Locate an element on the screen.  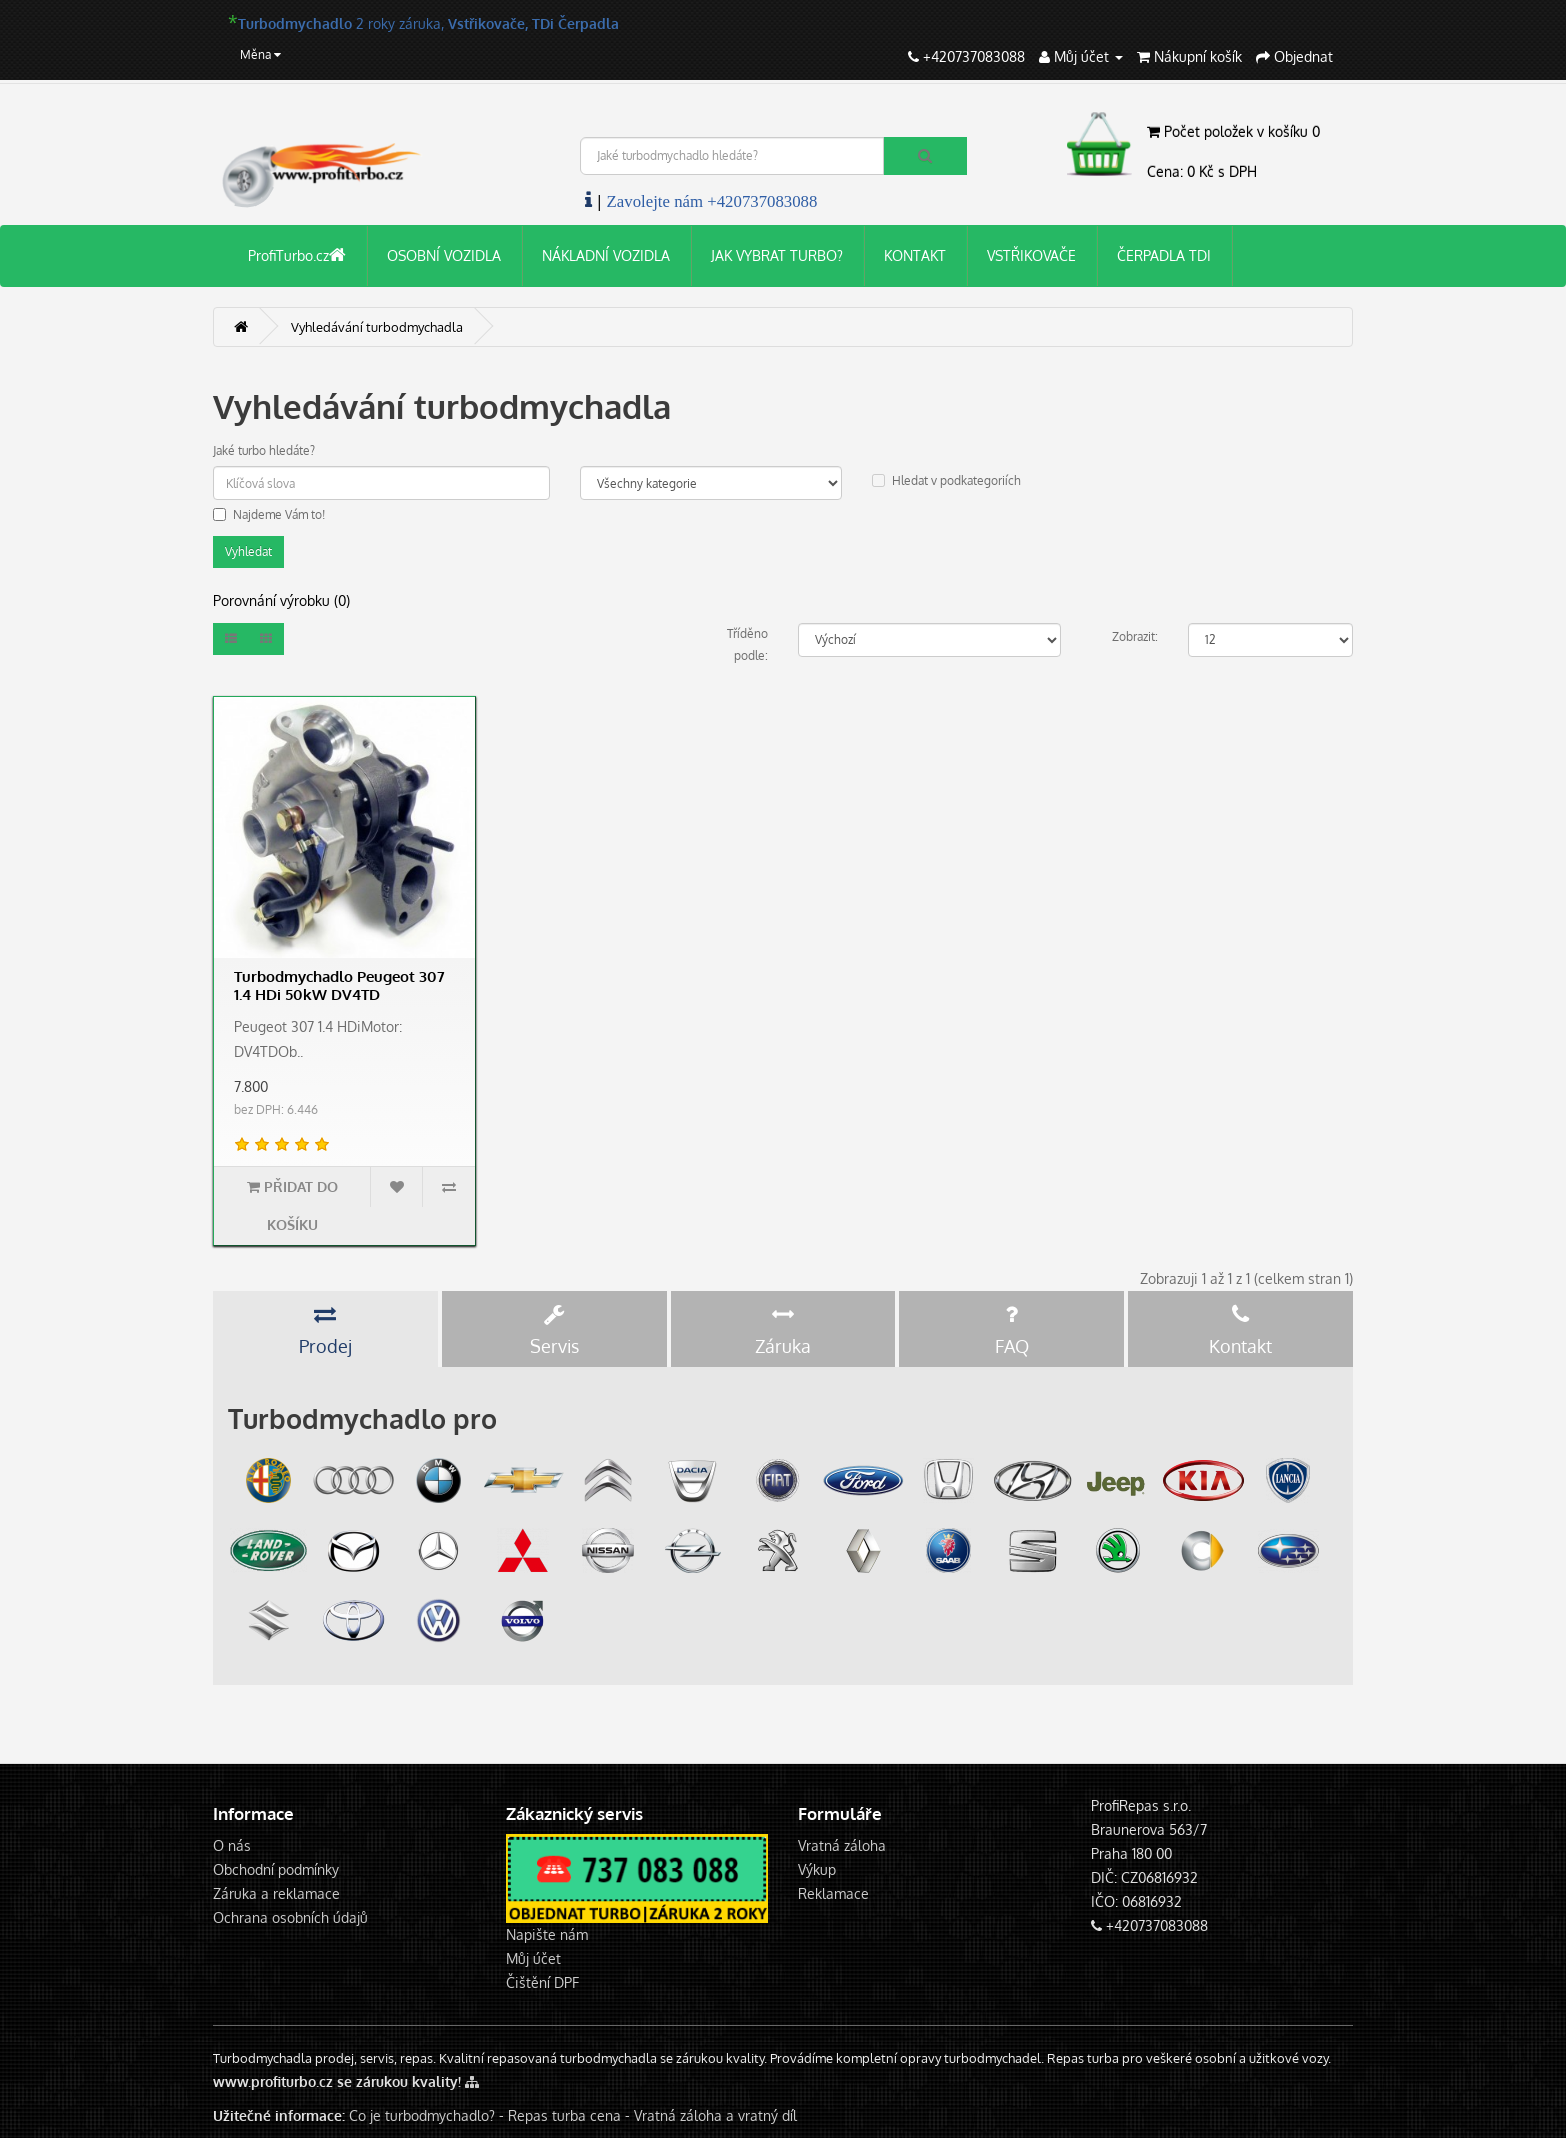
Výkup is located at coordinates (817, 1869).